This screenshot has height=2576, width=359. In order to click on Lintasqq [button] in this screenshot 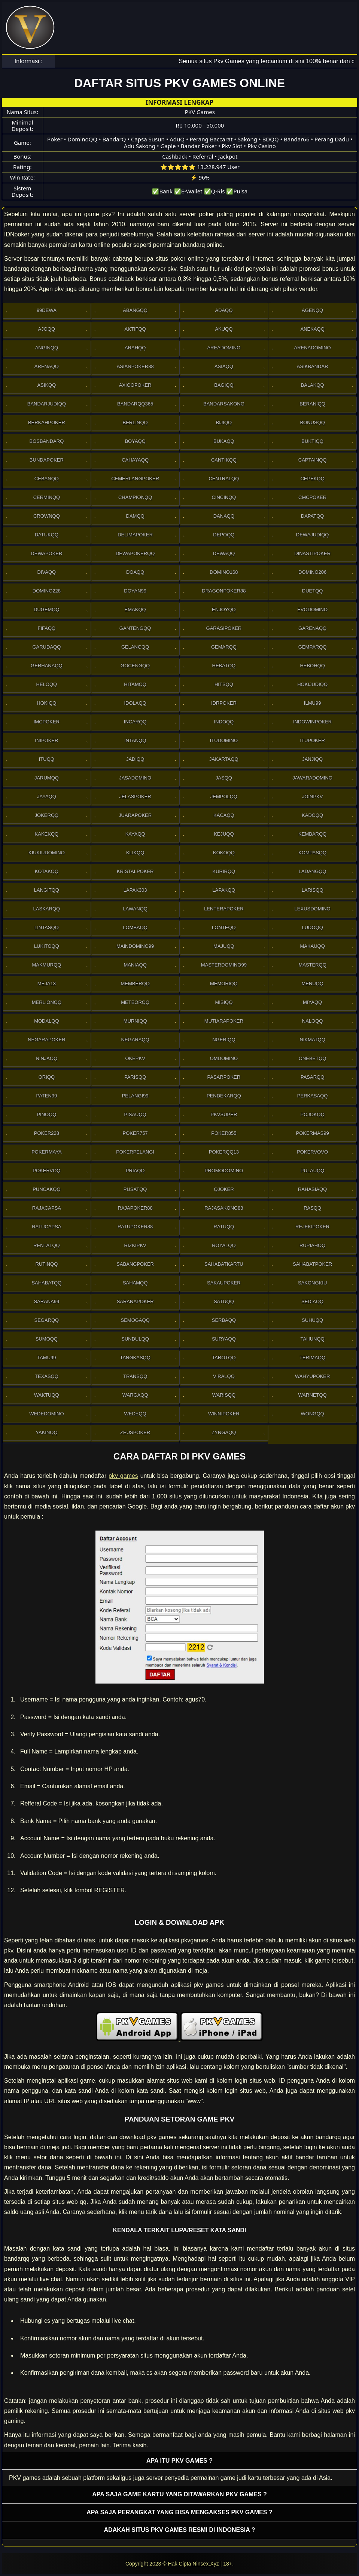, I will do `click(46, 927)`.